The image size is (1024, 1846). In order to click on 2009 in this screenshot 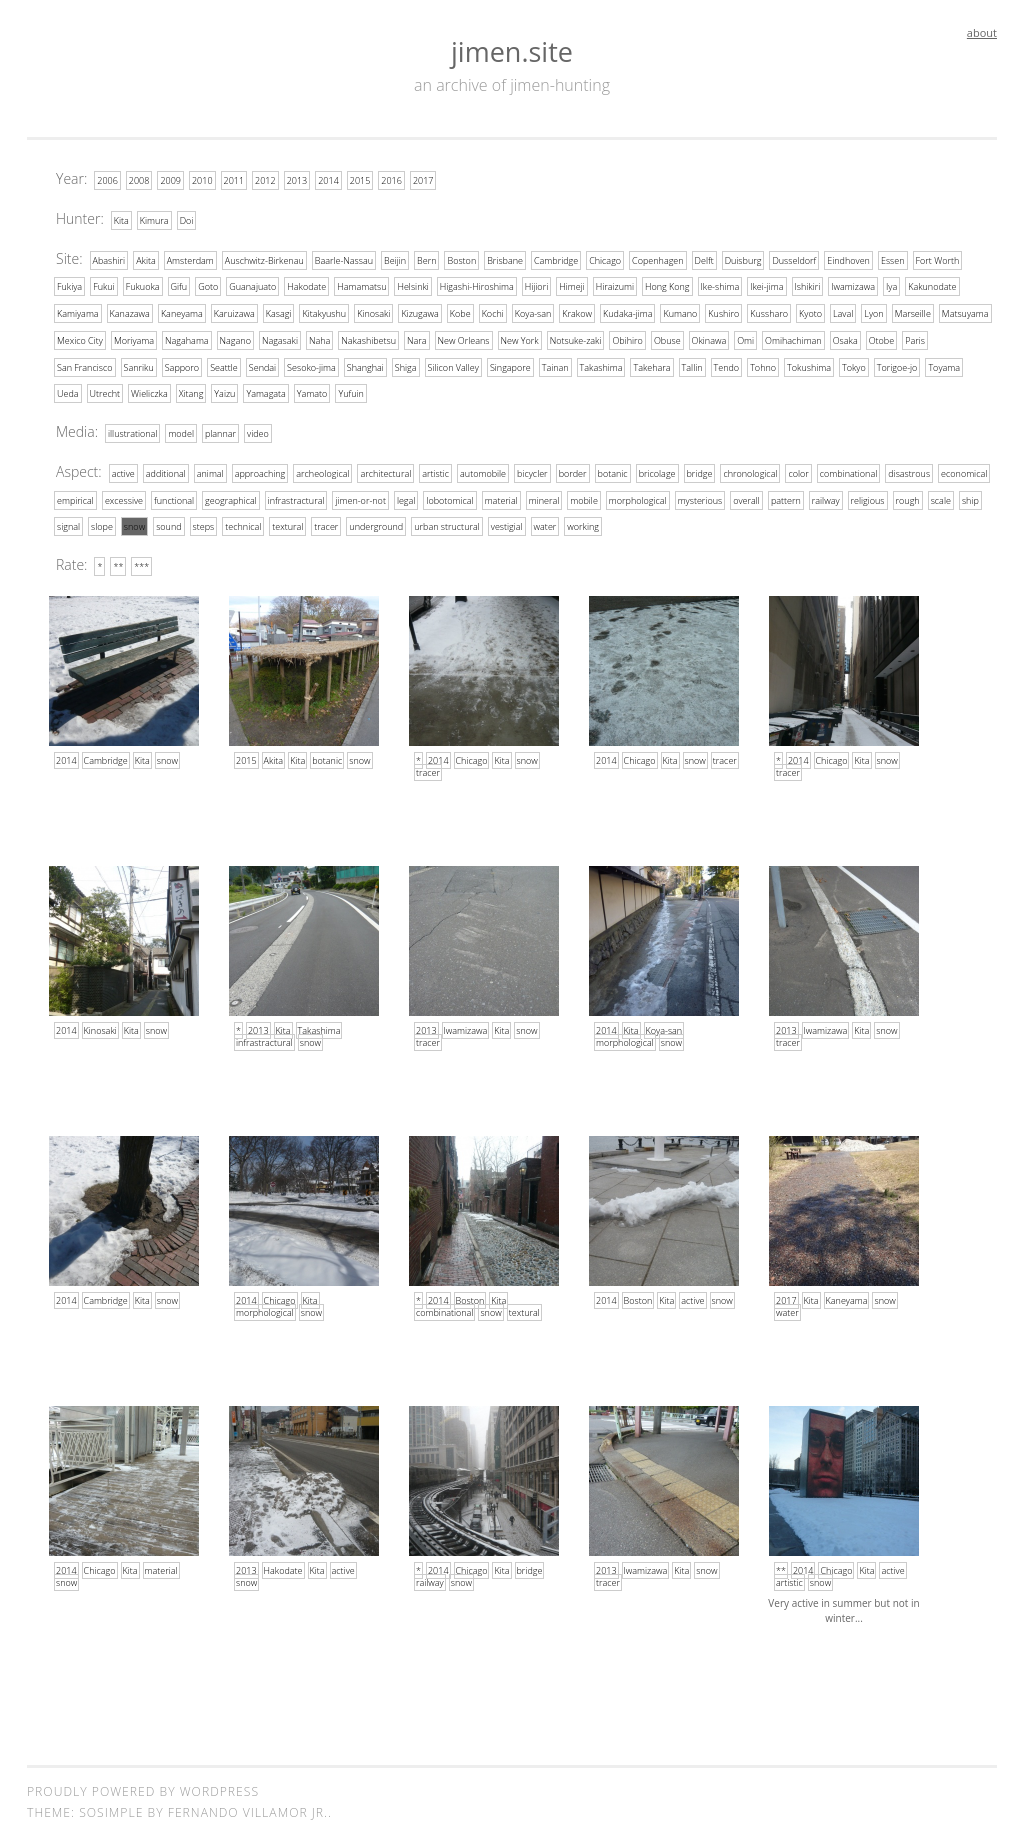, I will do `click(170, 180)`.